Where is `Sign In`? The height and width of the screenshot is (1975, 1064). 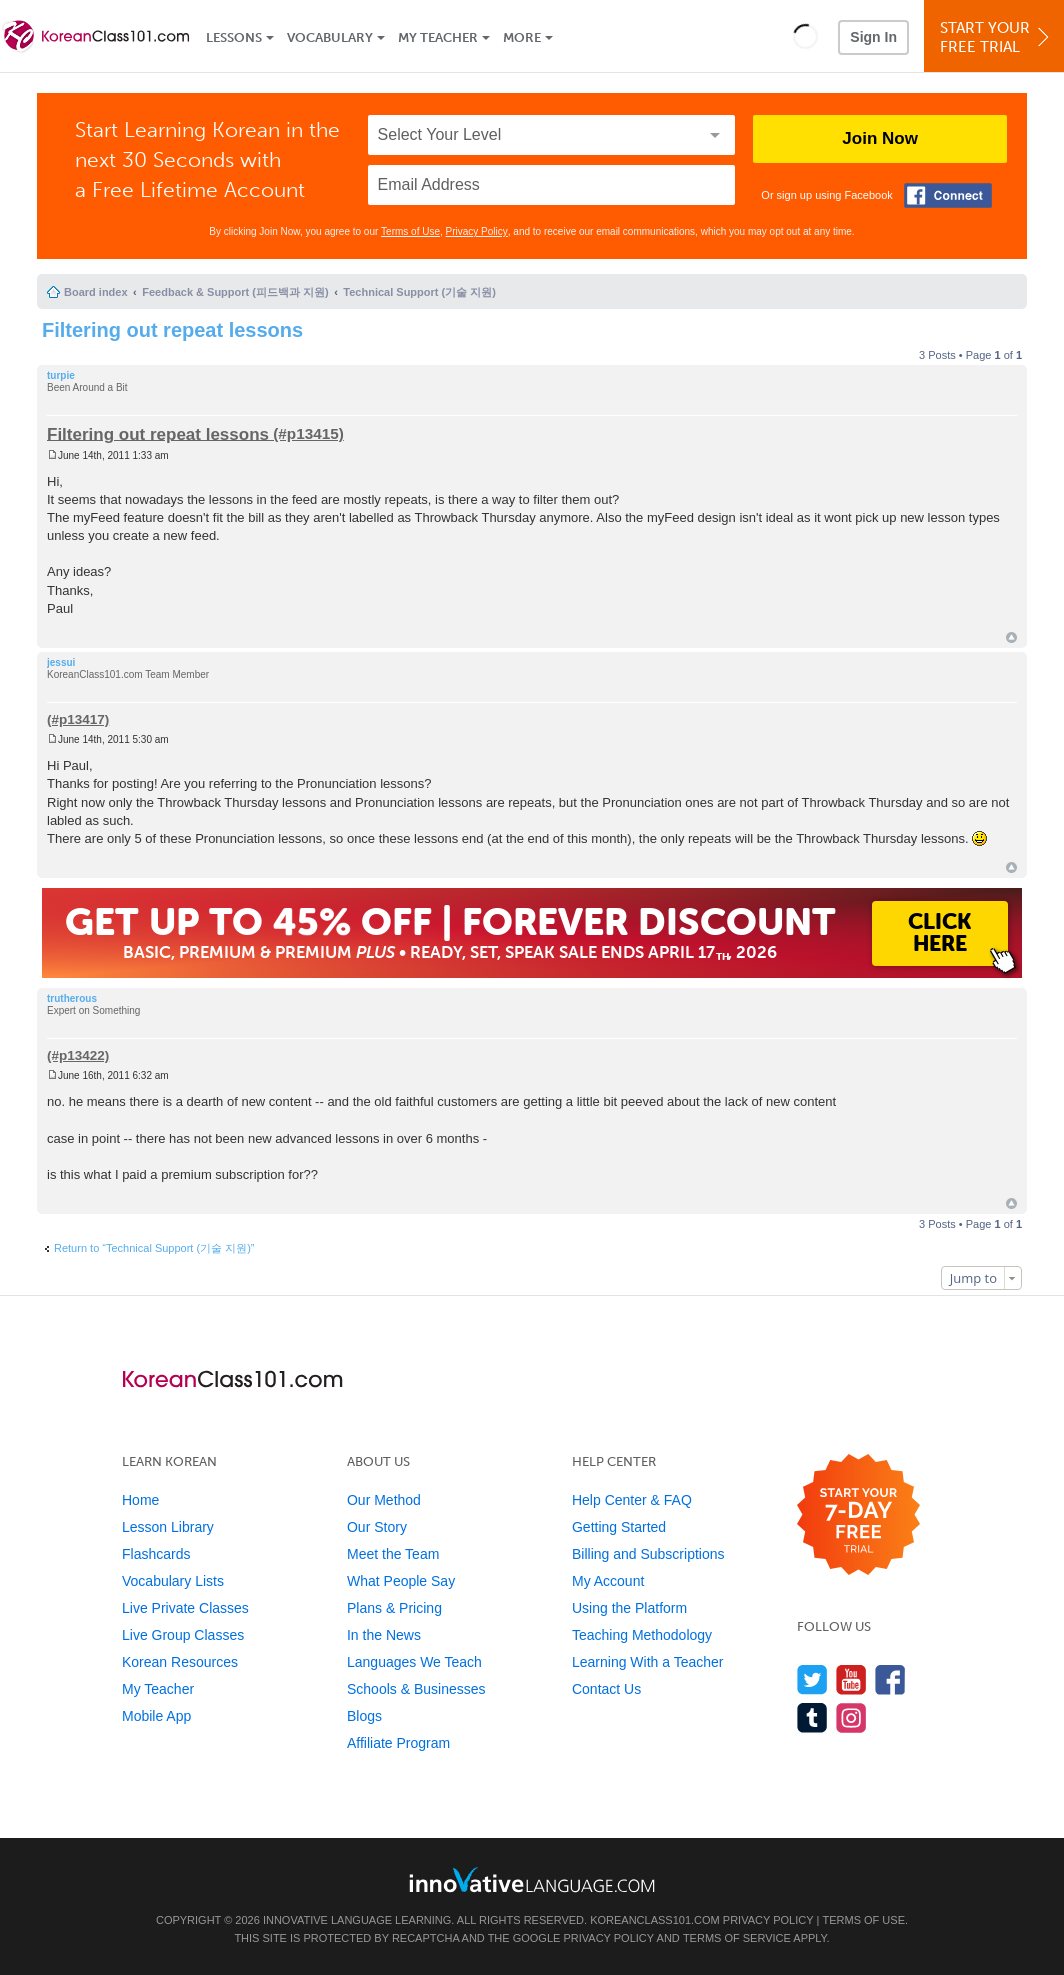 Sign In is located at coordinates (873, 37).